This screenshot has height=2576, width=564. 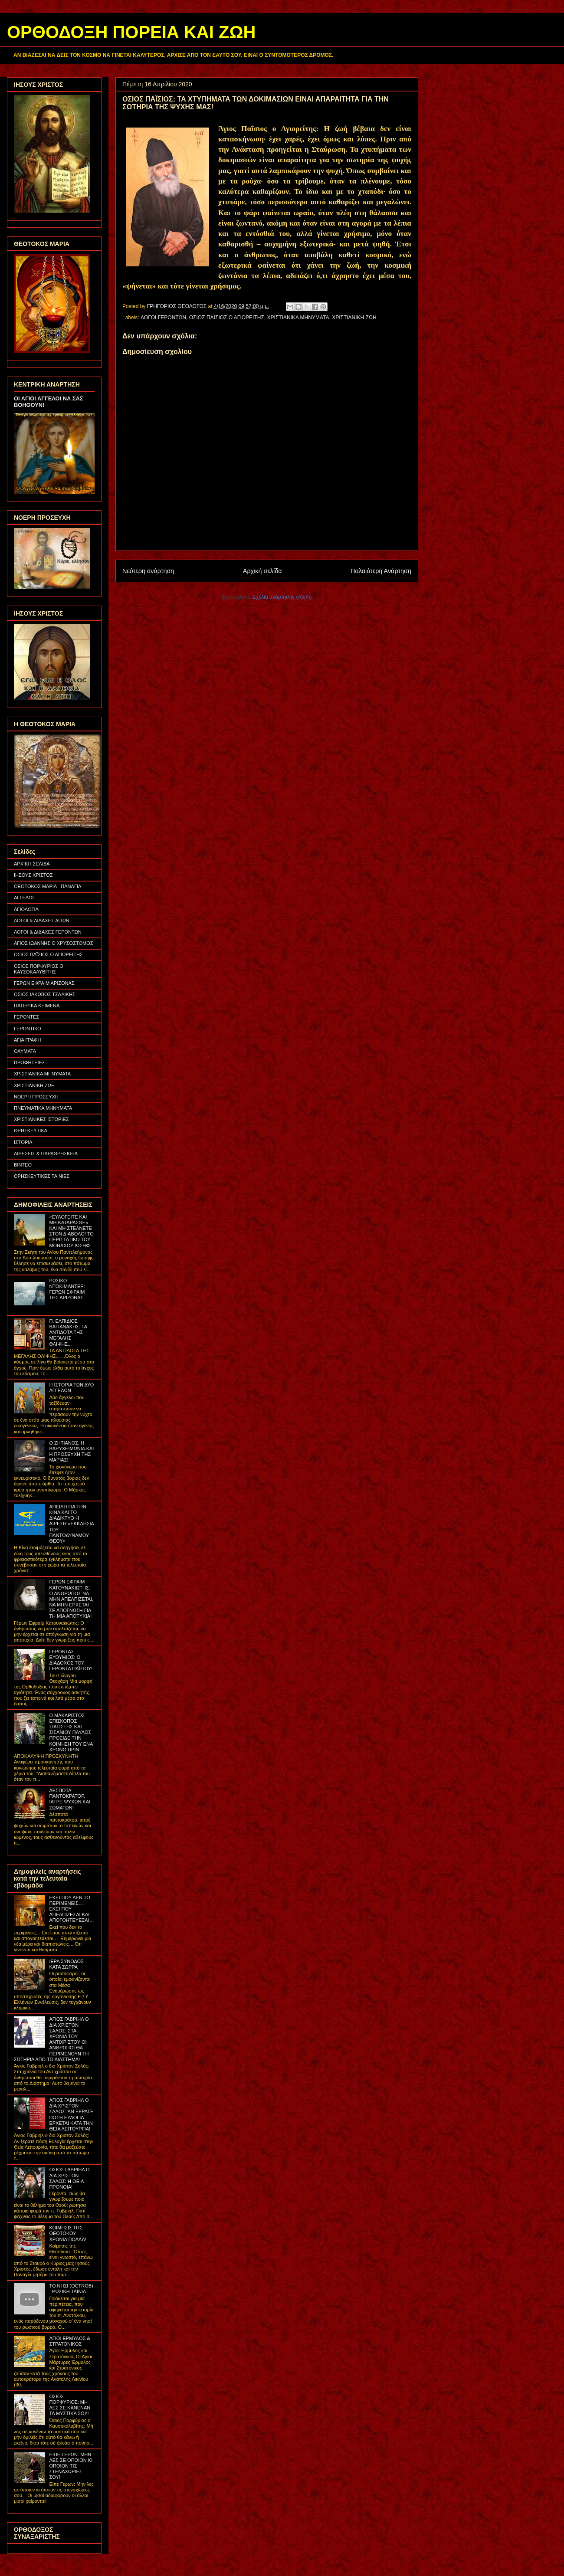 I want to click on «ΕΥΛΟΓΕΙΤΕ ΚΑΙ ΜΗ ΚΑΤΑΡΑΣΘΕ» ΚΑΙ ΜΗ ΣΤΕΛΝΕΤΕ ΣΤΟΝ ΔΙΑΒΟΛΟ! ΤΟ ΠΕΡΙΣΤΑΤΙΚΟ ΤΟΥ ΜΟΝΑΧΟΥ ΙΩΣΗΦ, so click(x=71, y=1231).